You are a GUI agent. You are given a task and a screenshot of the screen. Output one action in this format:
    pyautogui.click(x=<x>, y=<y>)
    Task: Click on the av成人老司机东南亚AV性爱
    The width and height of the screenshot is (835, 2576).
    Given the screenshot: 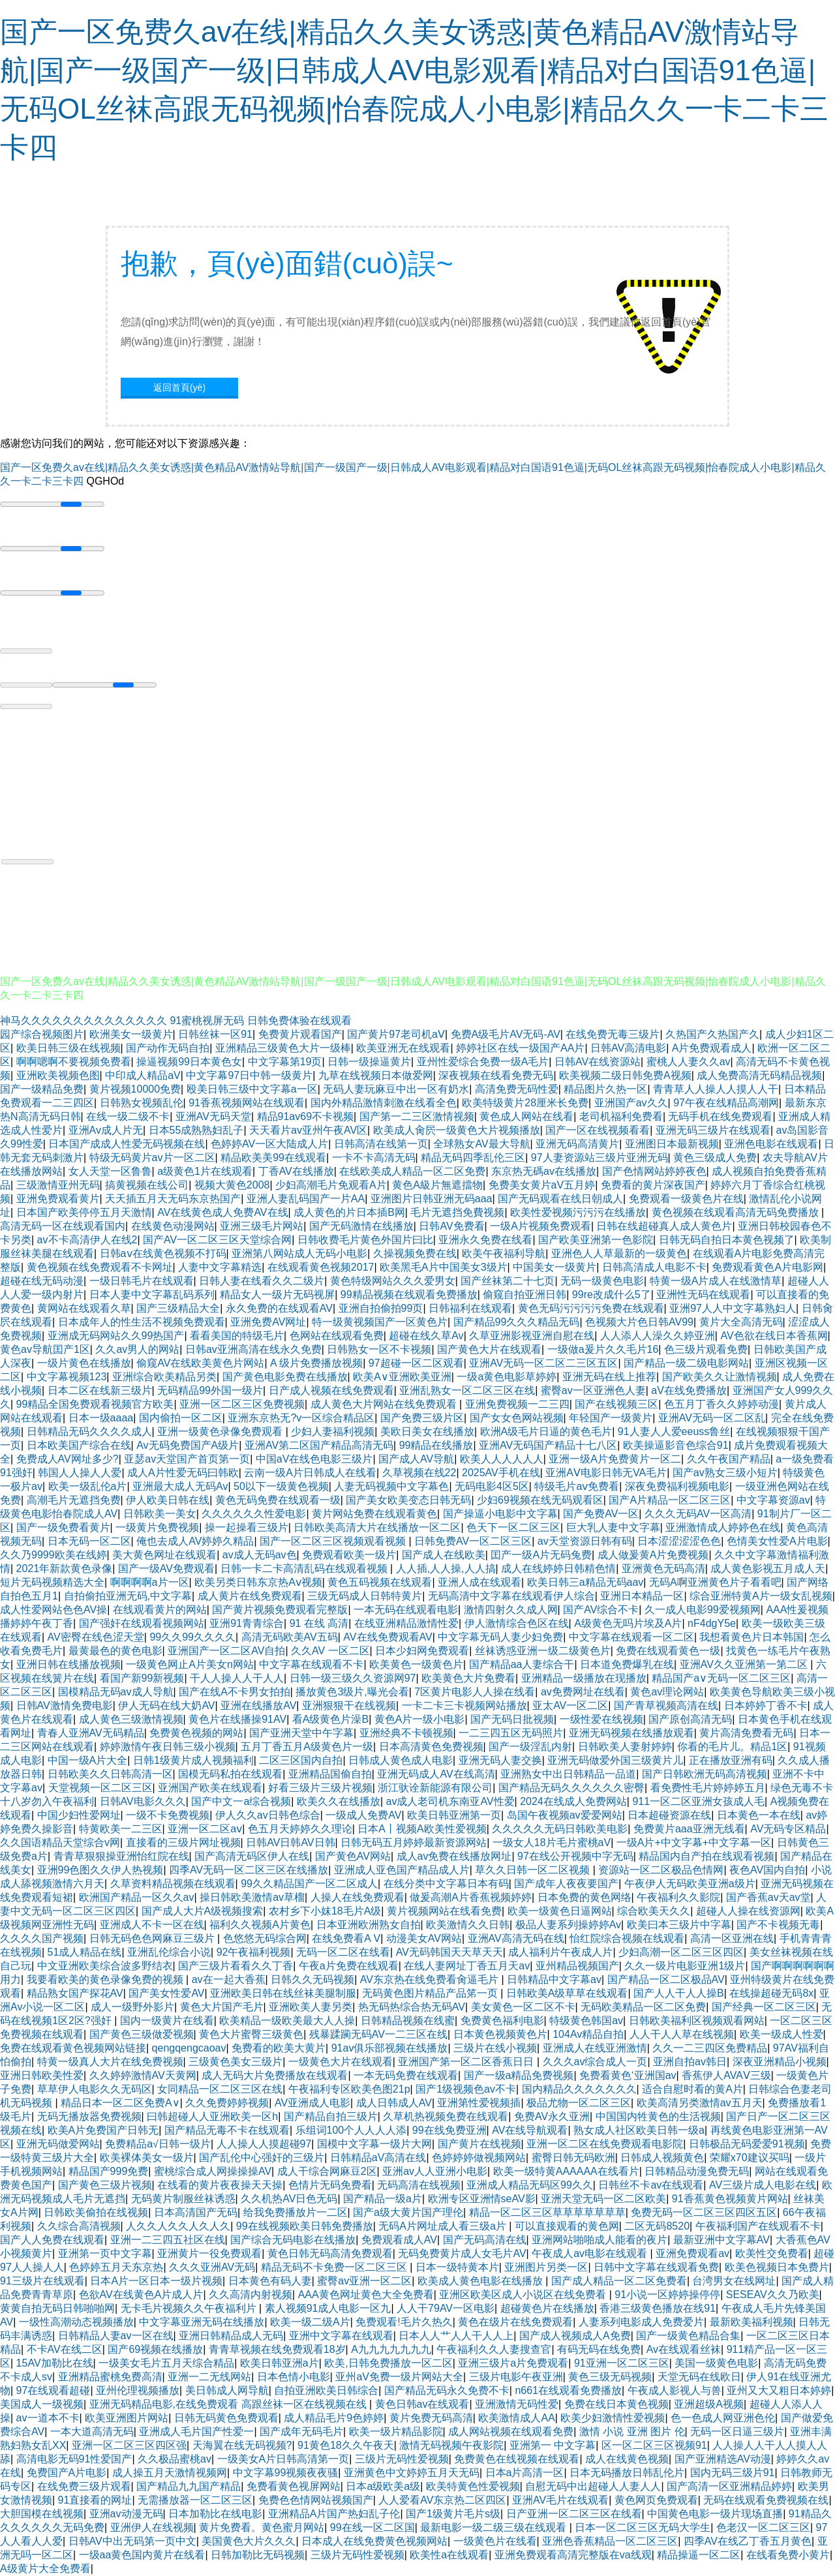 What is the action you would take?
    pyautogui.click(x=450, y=1801)
    